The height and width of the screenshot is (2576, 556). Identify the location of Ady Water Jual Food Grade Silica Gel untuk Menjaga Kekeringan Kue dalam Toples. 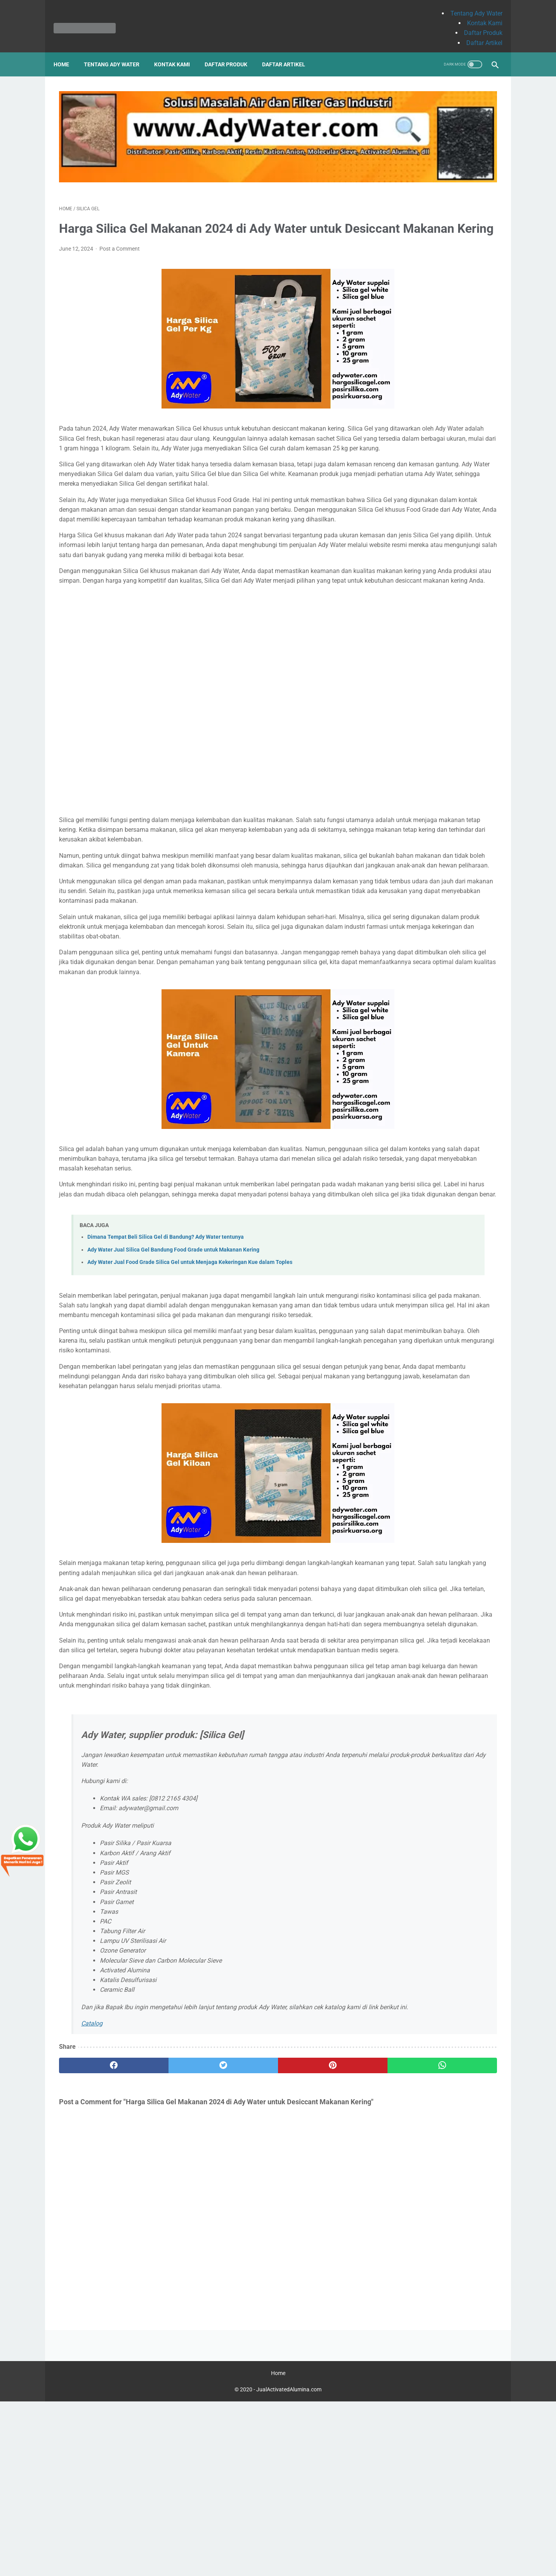
(189, 1381).